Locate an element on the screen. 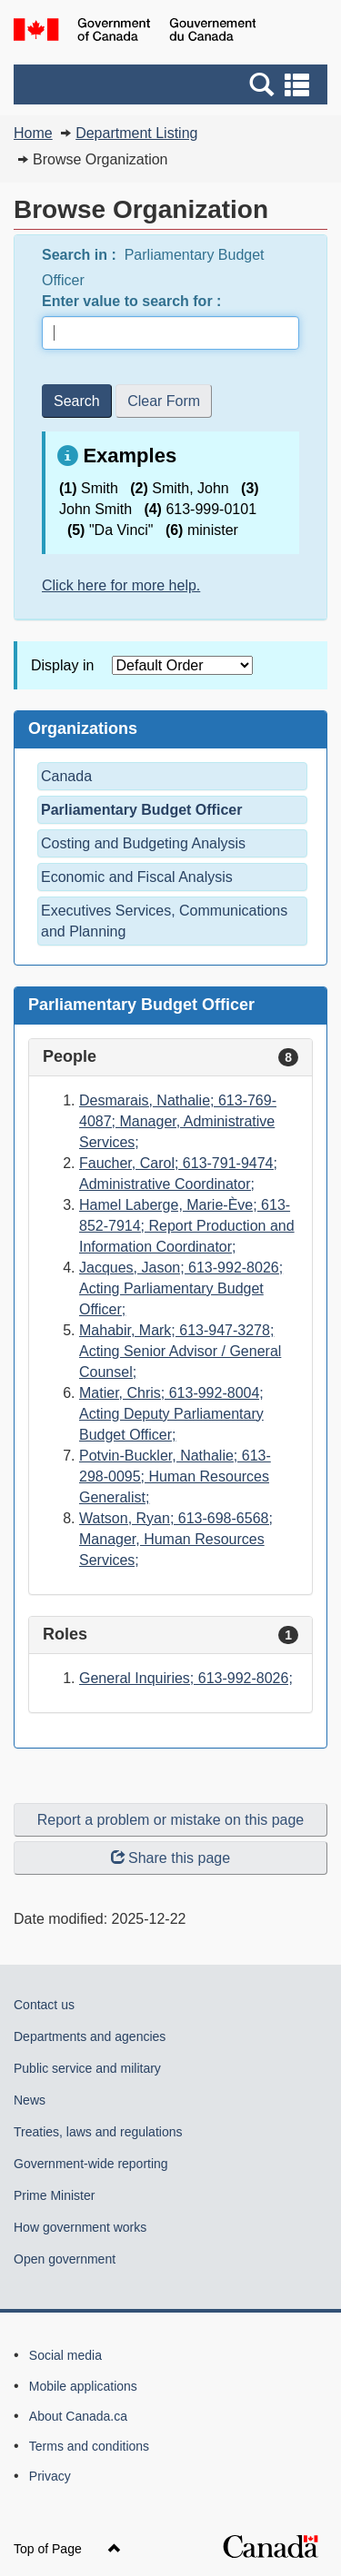  Matier, Chris; 613-992-8004; Acting Deputy Parliamentary Budget Officer; is located at coordinates (171, 1413).